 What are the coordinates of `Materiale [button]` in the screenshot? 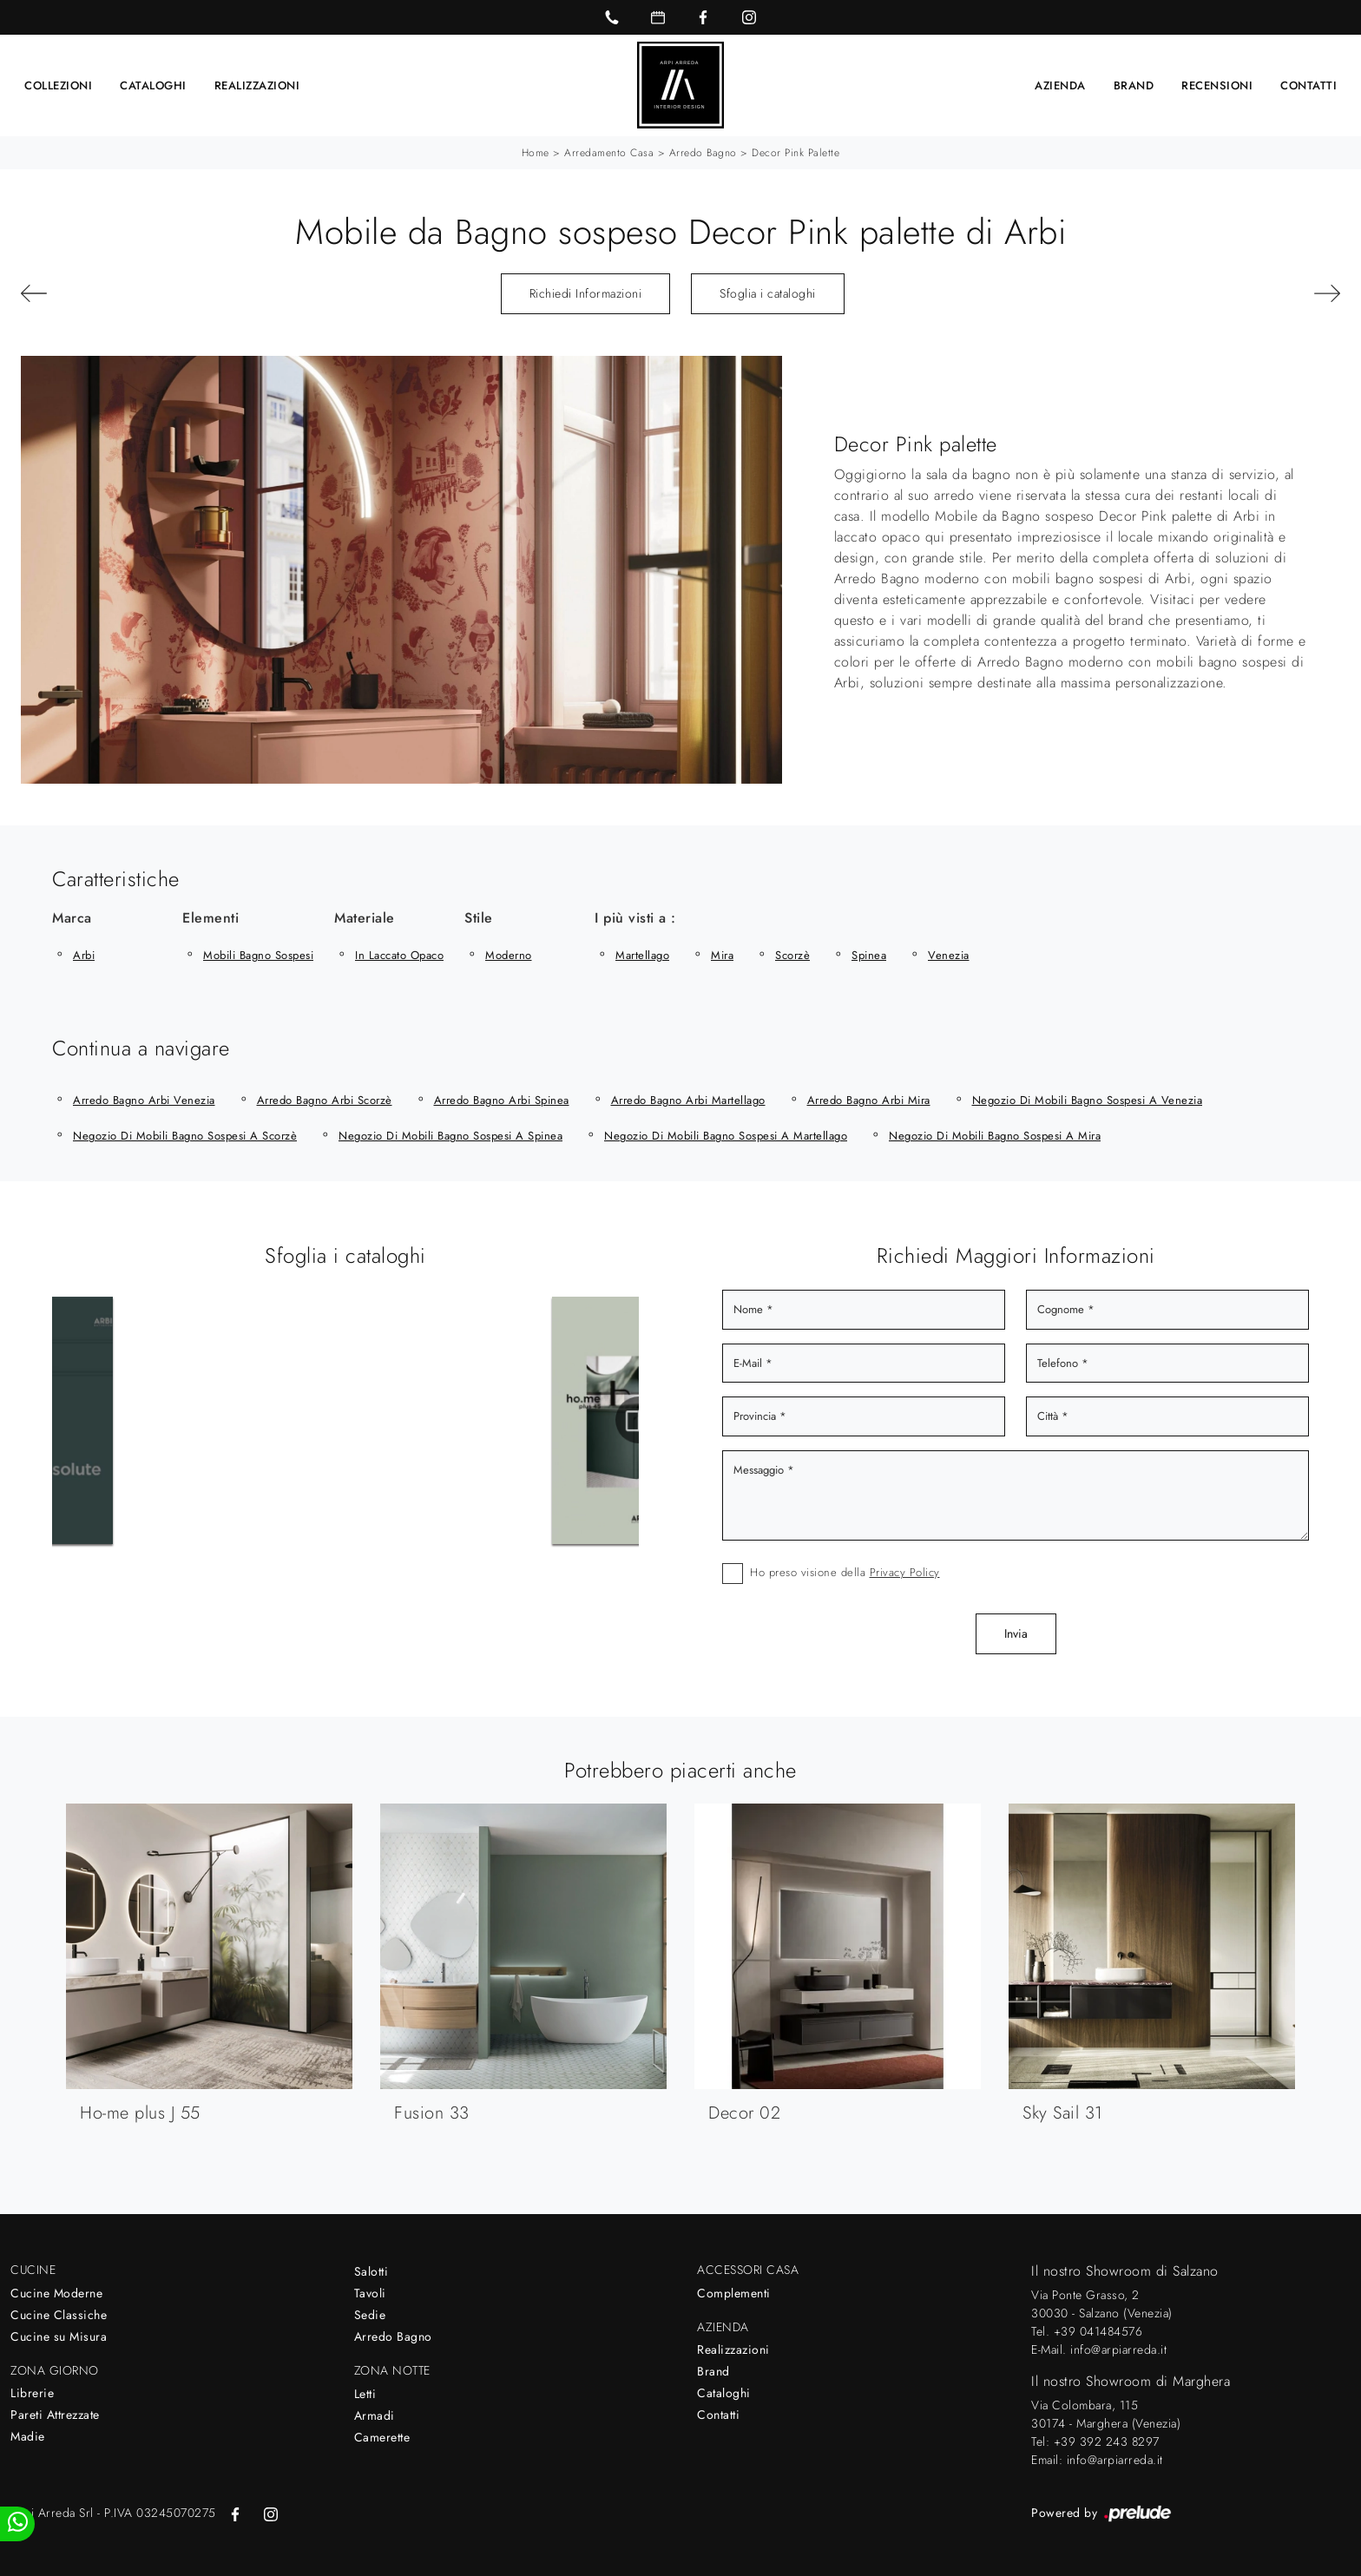 It's located at (364, 917).